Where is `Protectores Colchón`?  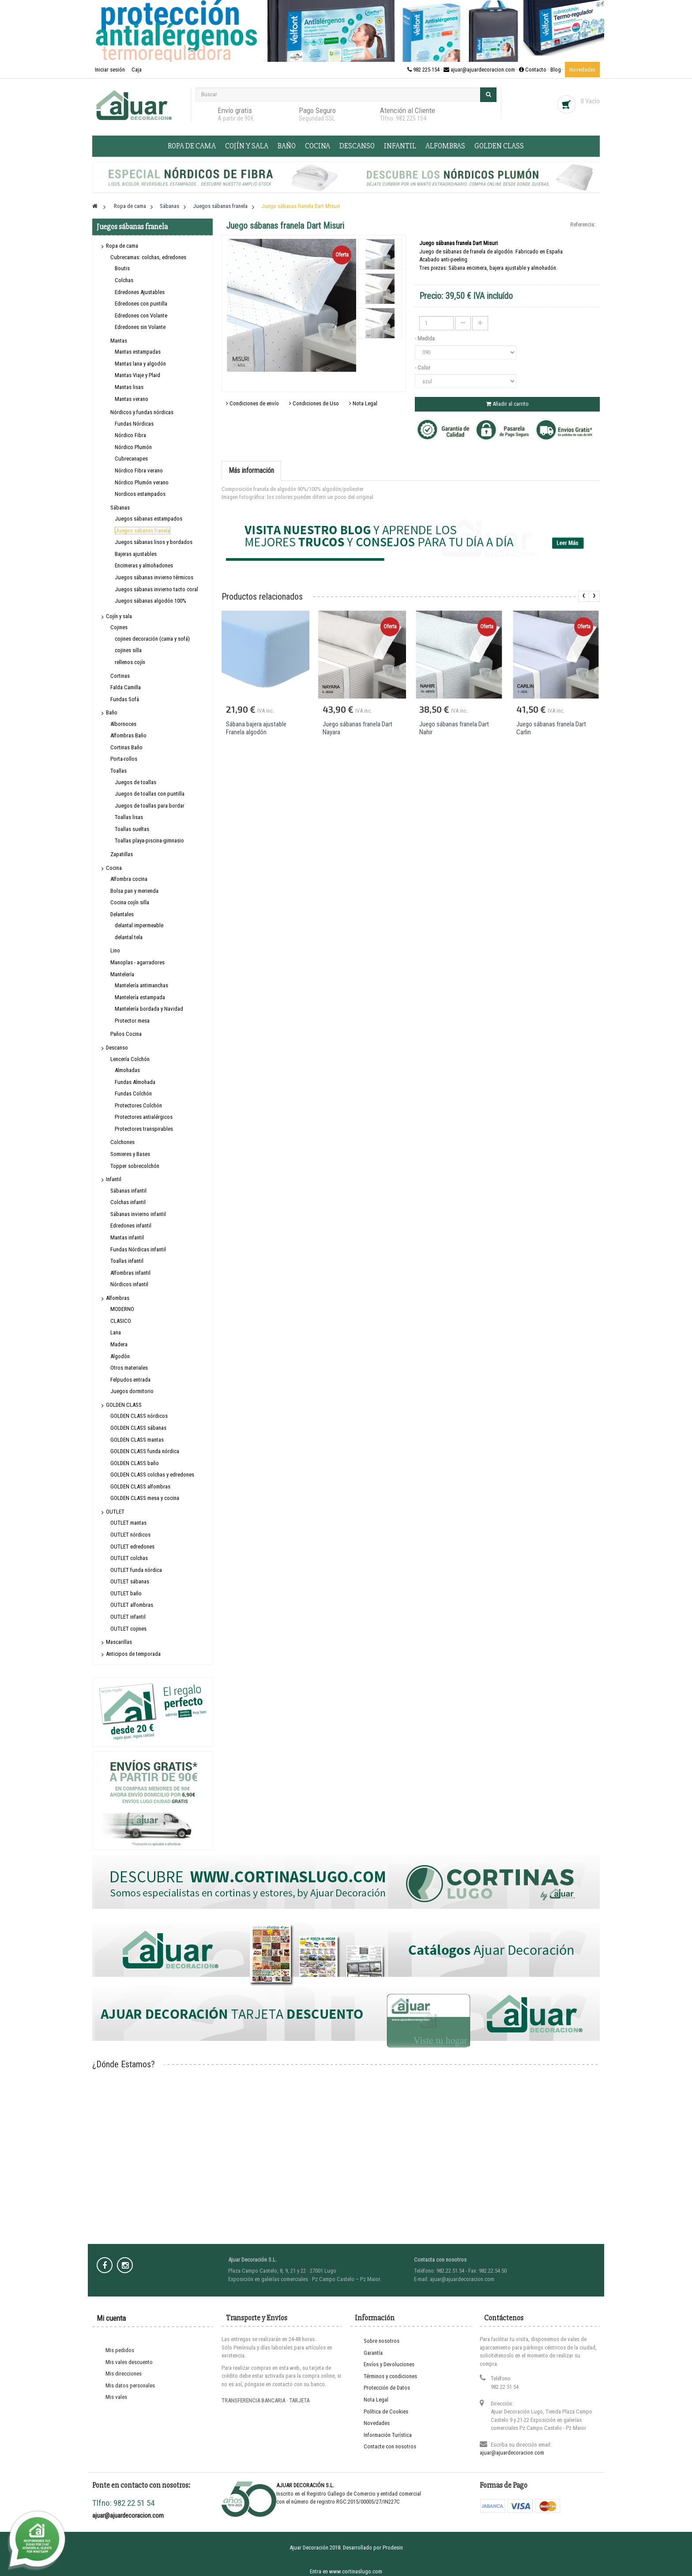 Protectores Colchón is located at coordinates (138, 1105).